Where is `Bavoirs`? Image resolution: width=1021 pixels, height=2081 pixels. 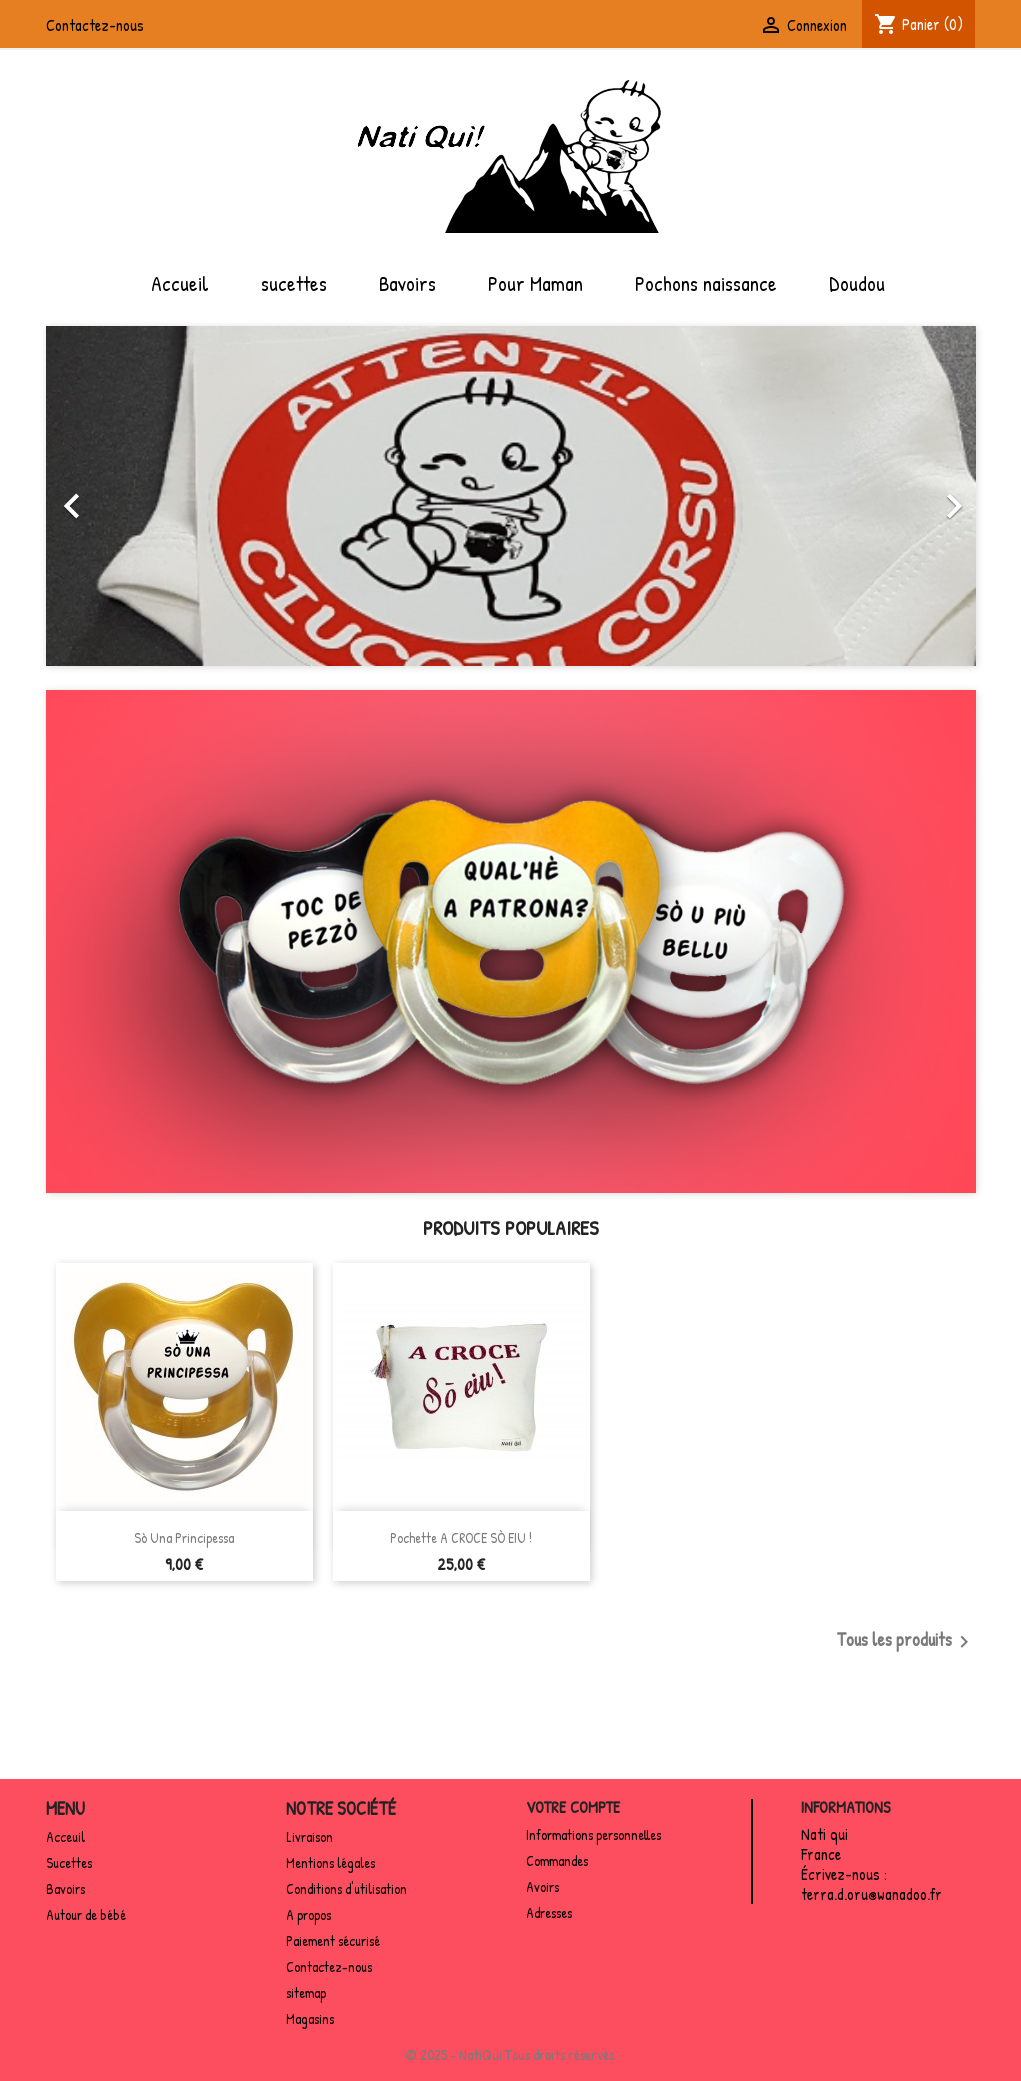
Bavoirs is located at coordinates (407, 283).